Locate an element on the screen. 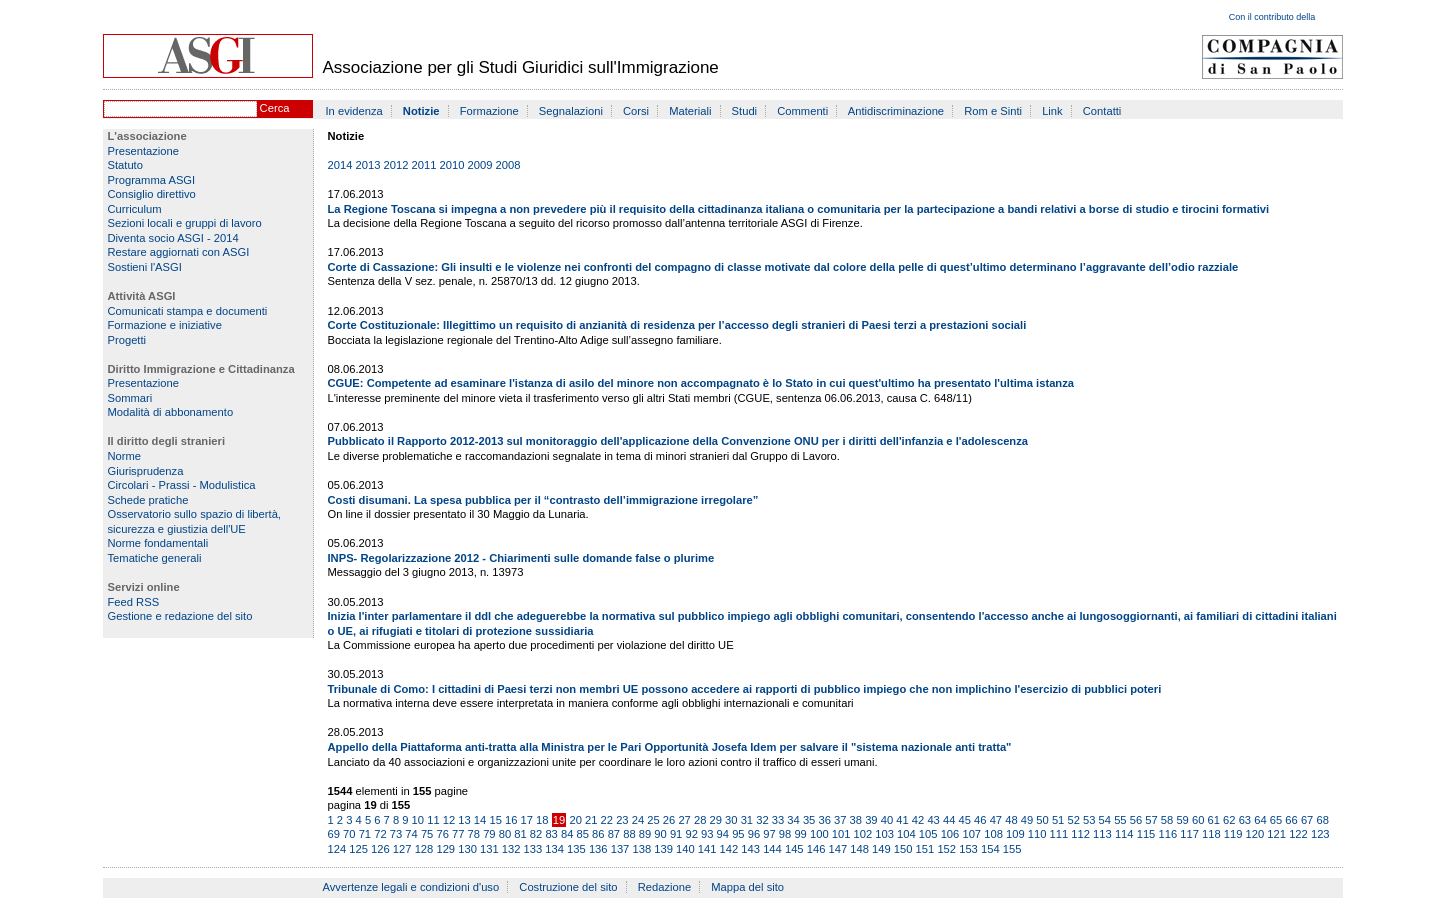 Image resolution: width=1445 pixels, height=904 pixels. 36 is located at coordinates (824, 820).